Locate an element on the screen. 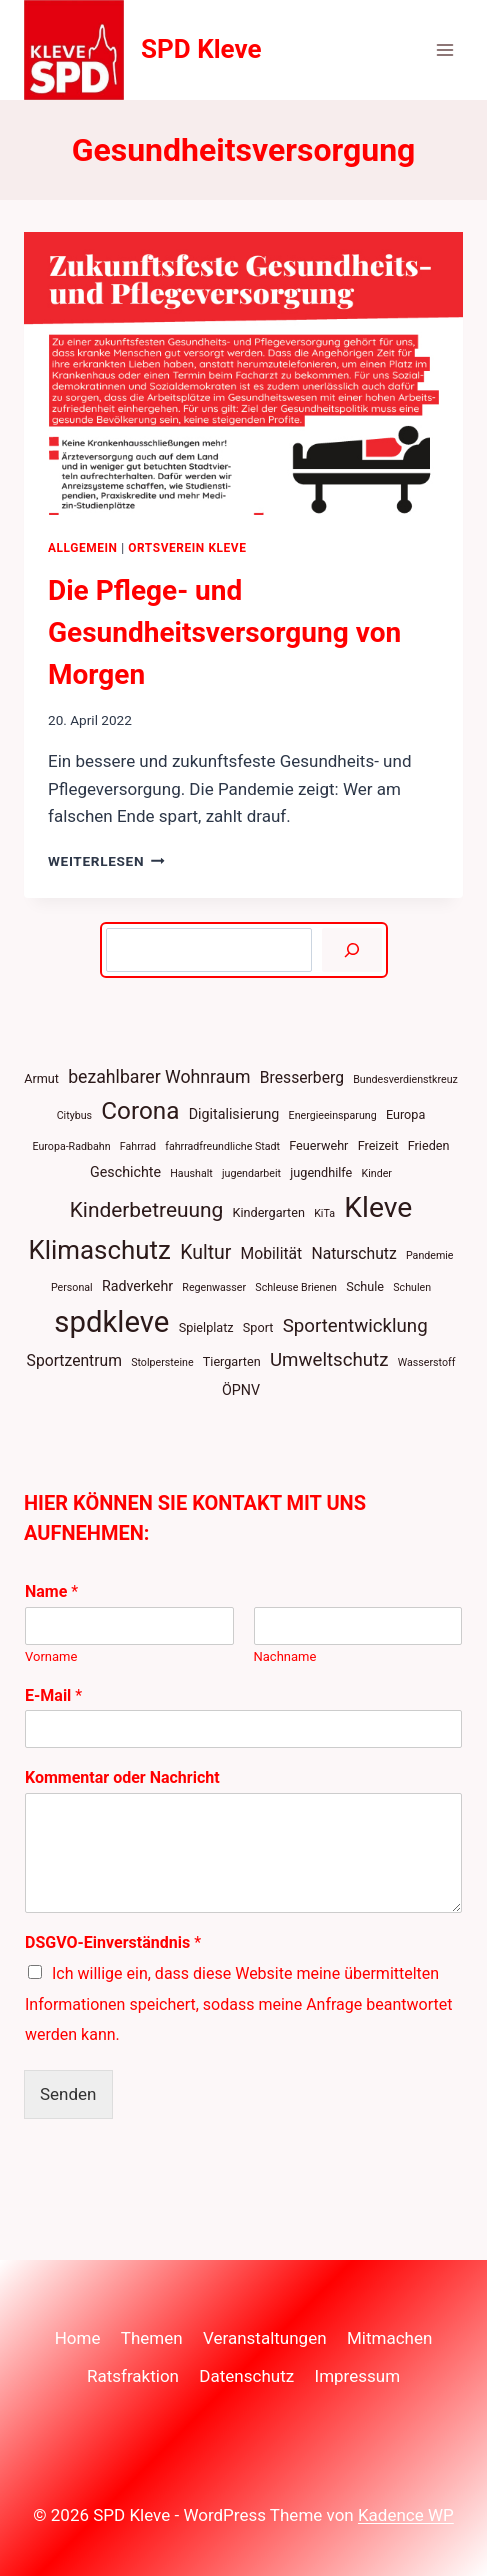  [Suchen] is located at coordinates (351, 950).